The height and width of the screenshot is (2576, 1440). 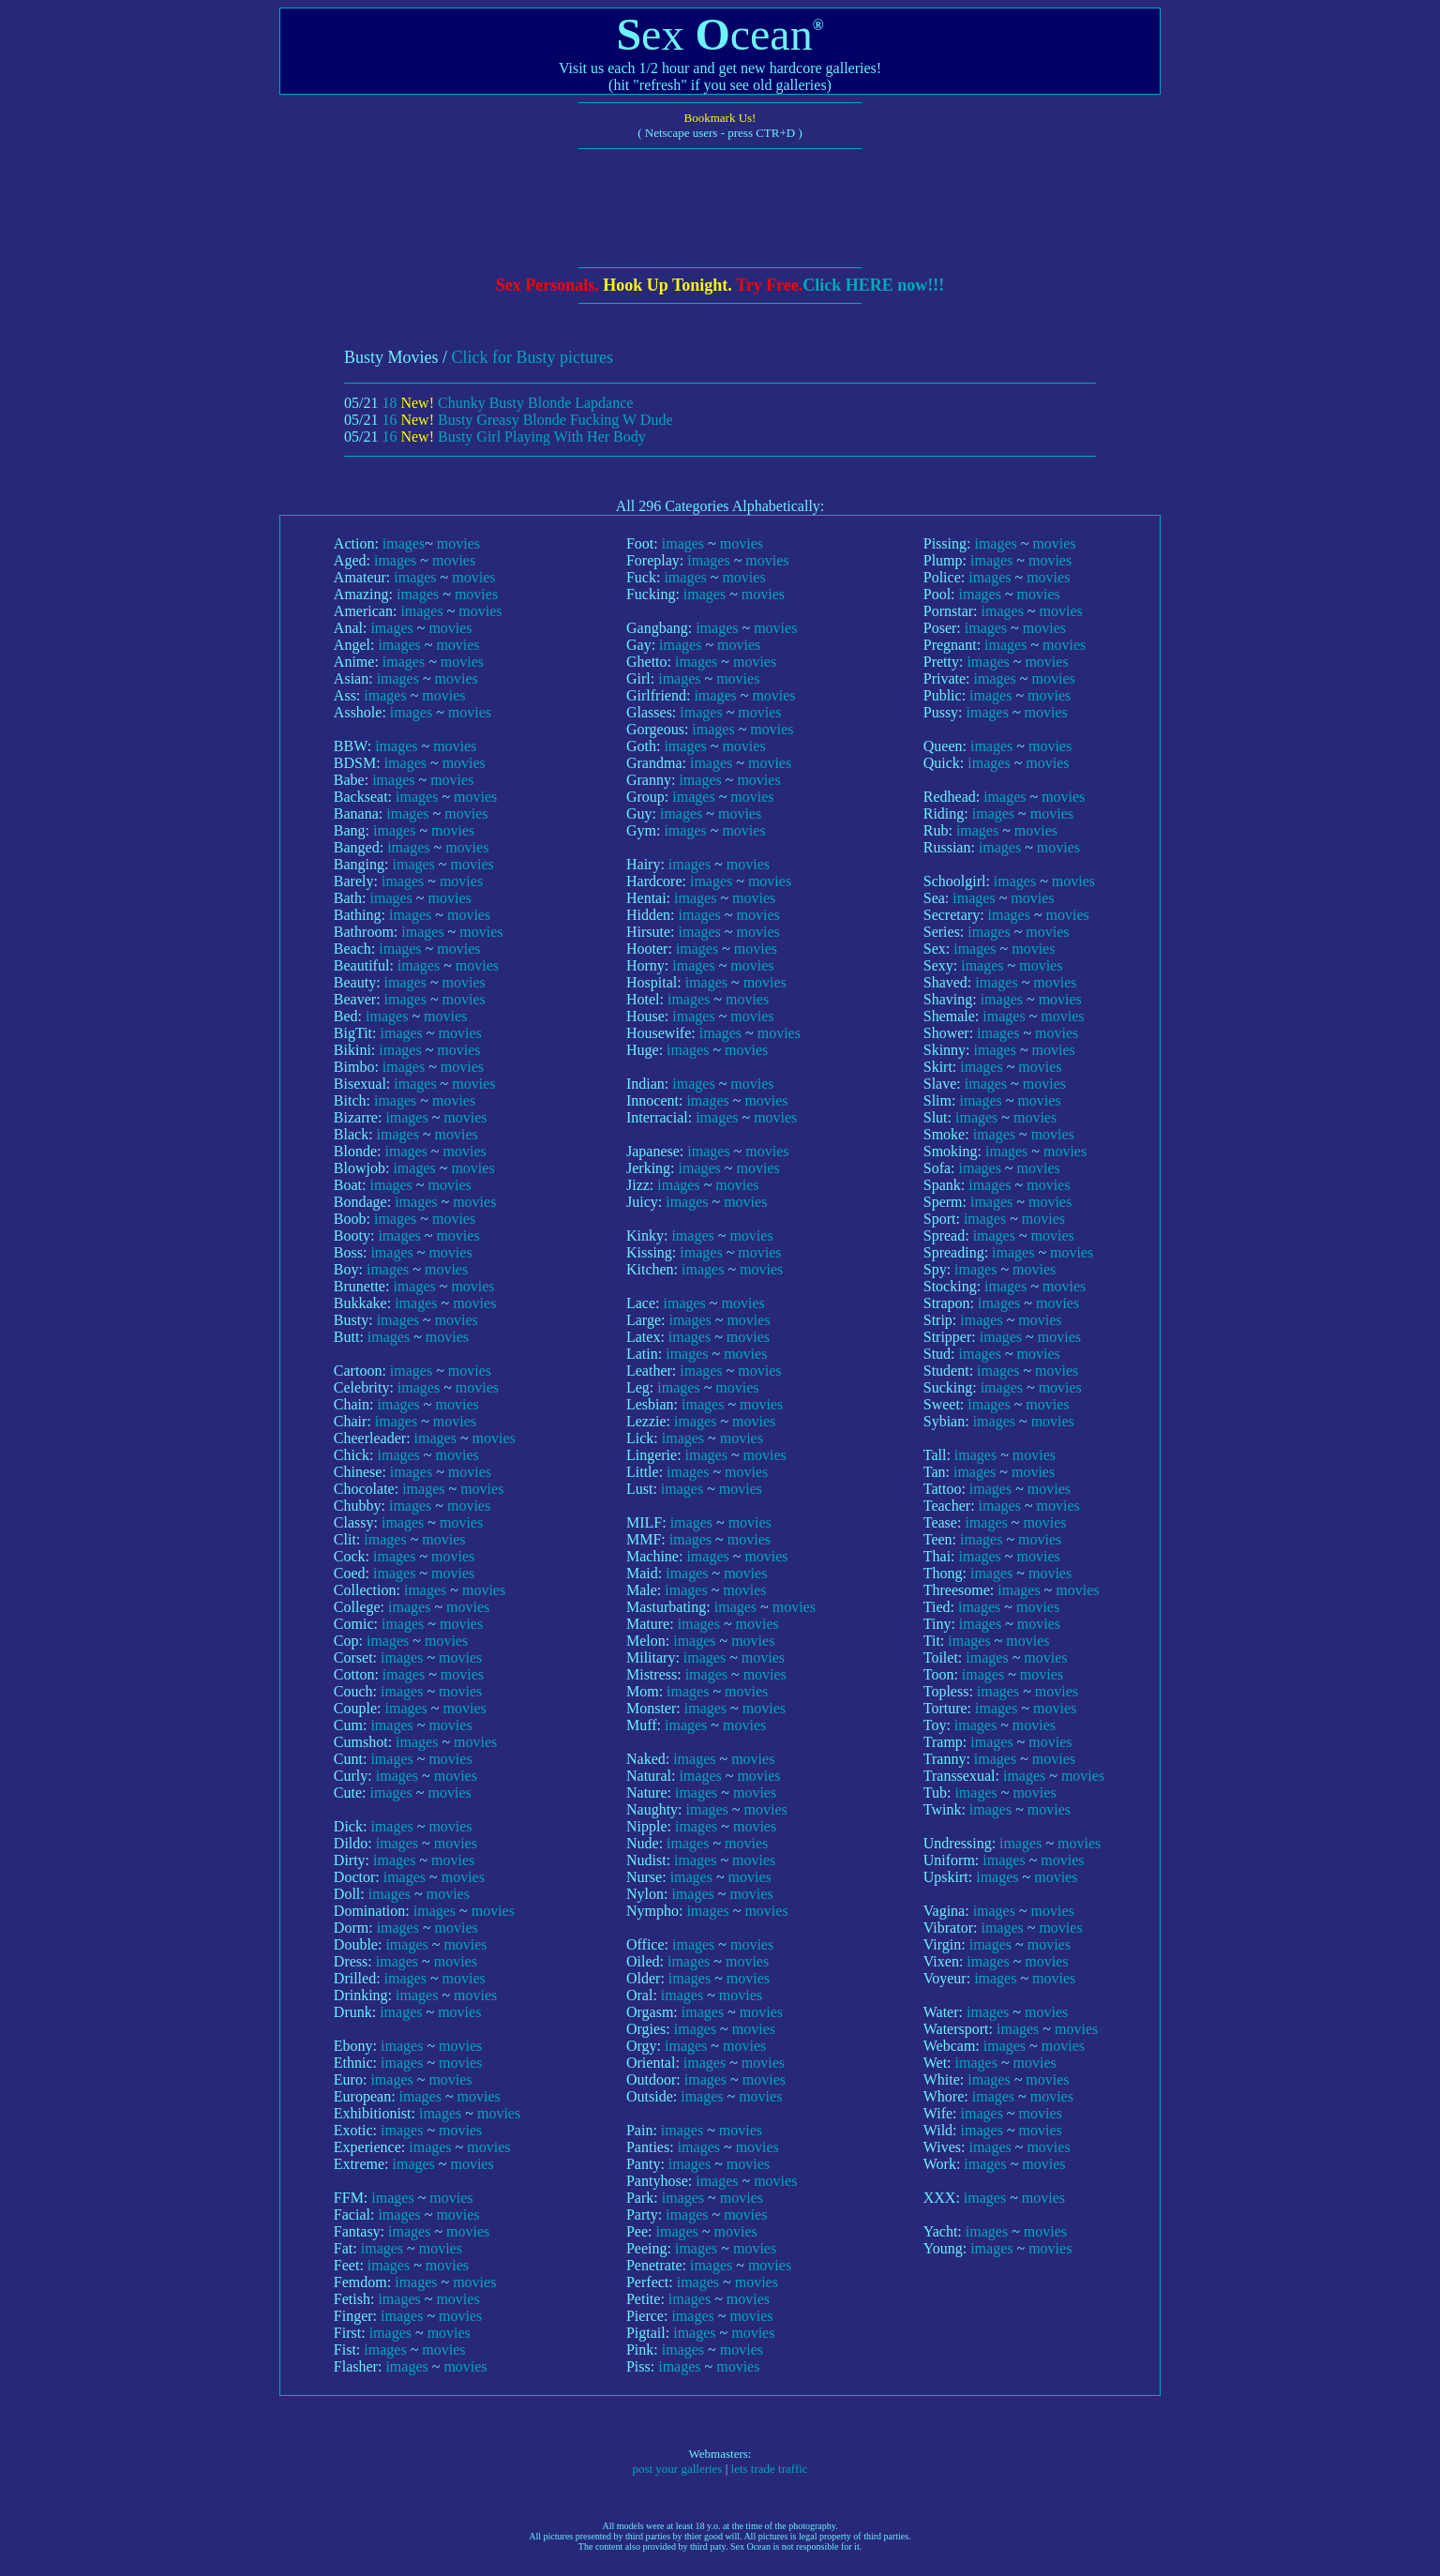 What do you see at coordinates (532, 357) in the screenshot?
I see `Click for Busty pictures` at bounding box center [532, 357].